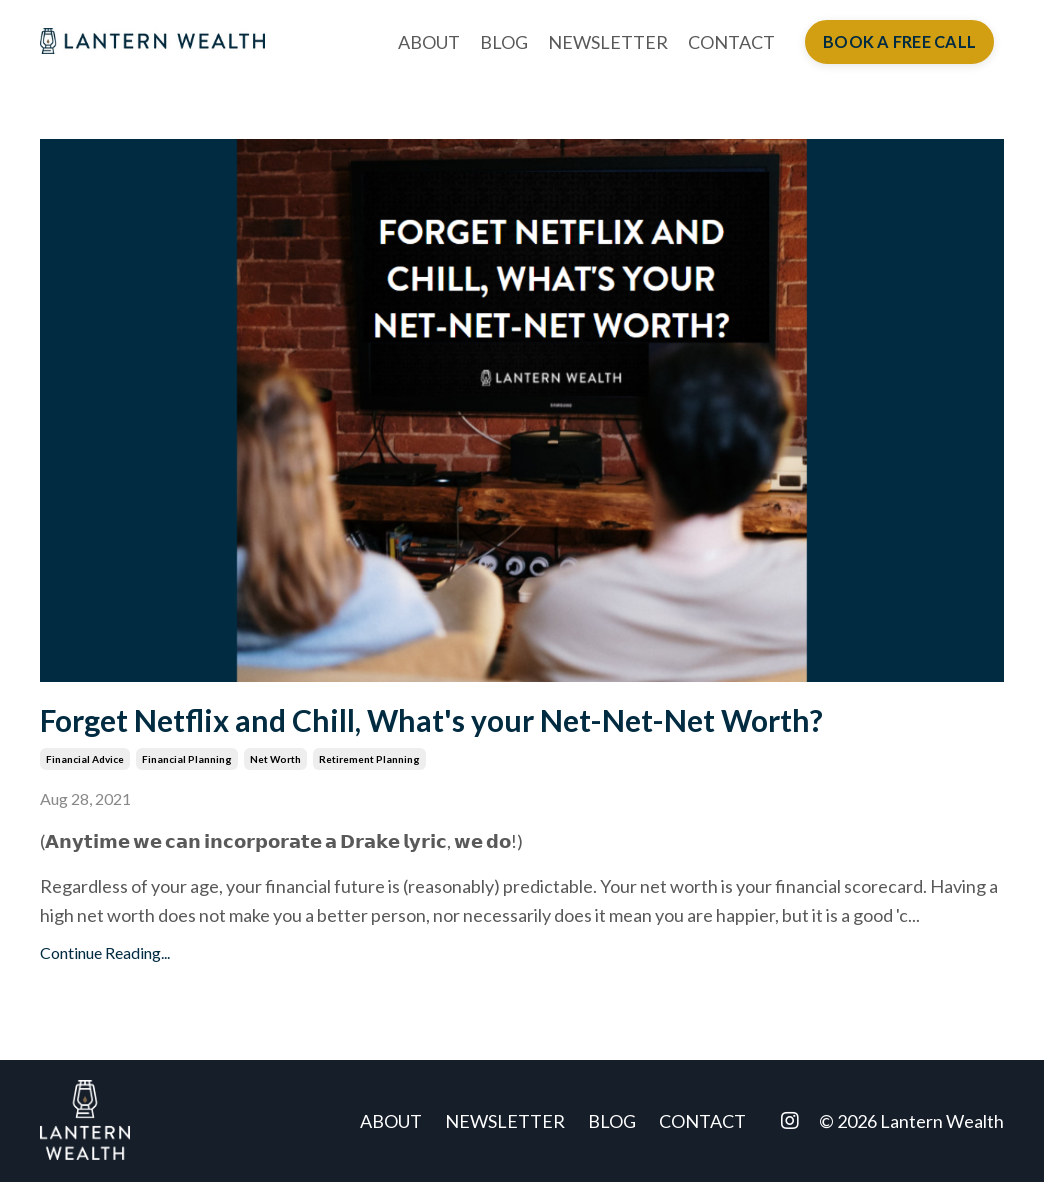  Describe the element at coordinates (85, 759) in the screenshot. I see `financial advice` at that location.